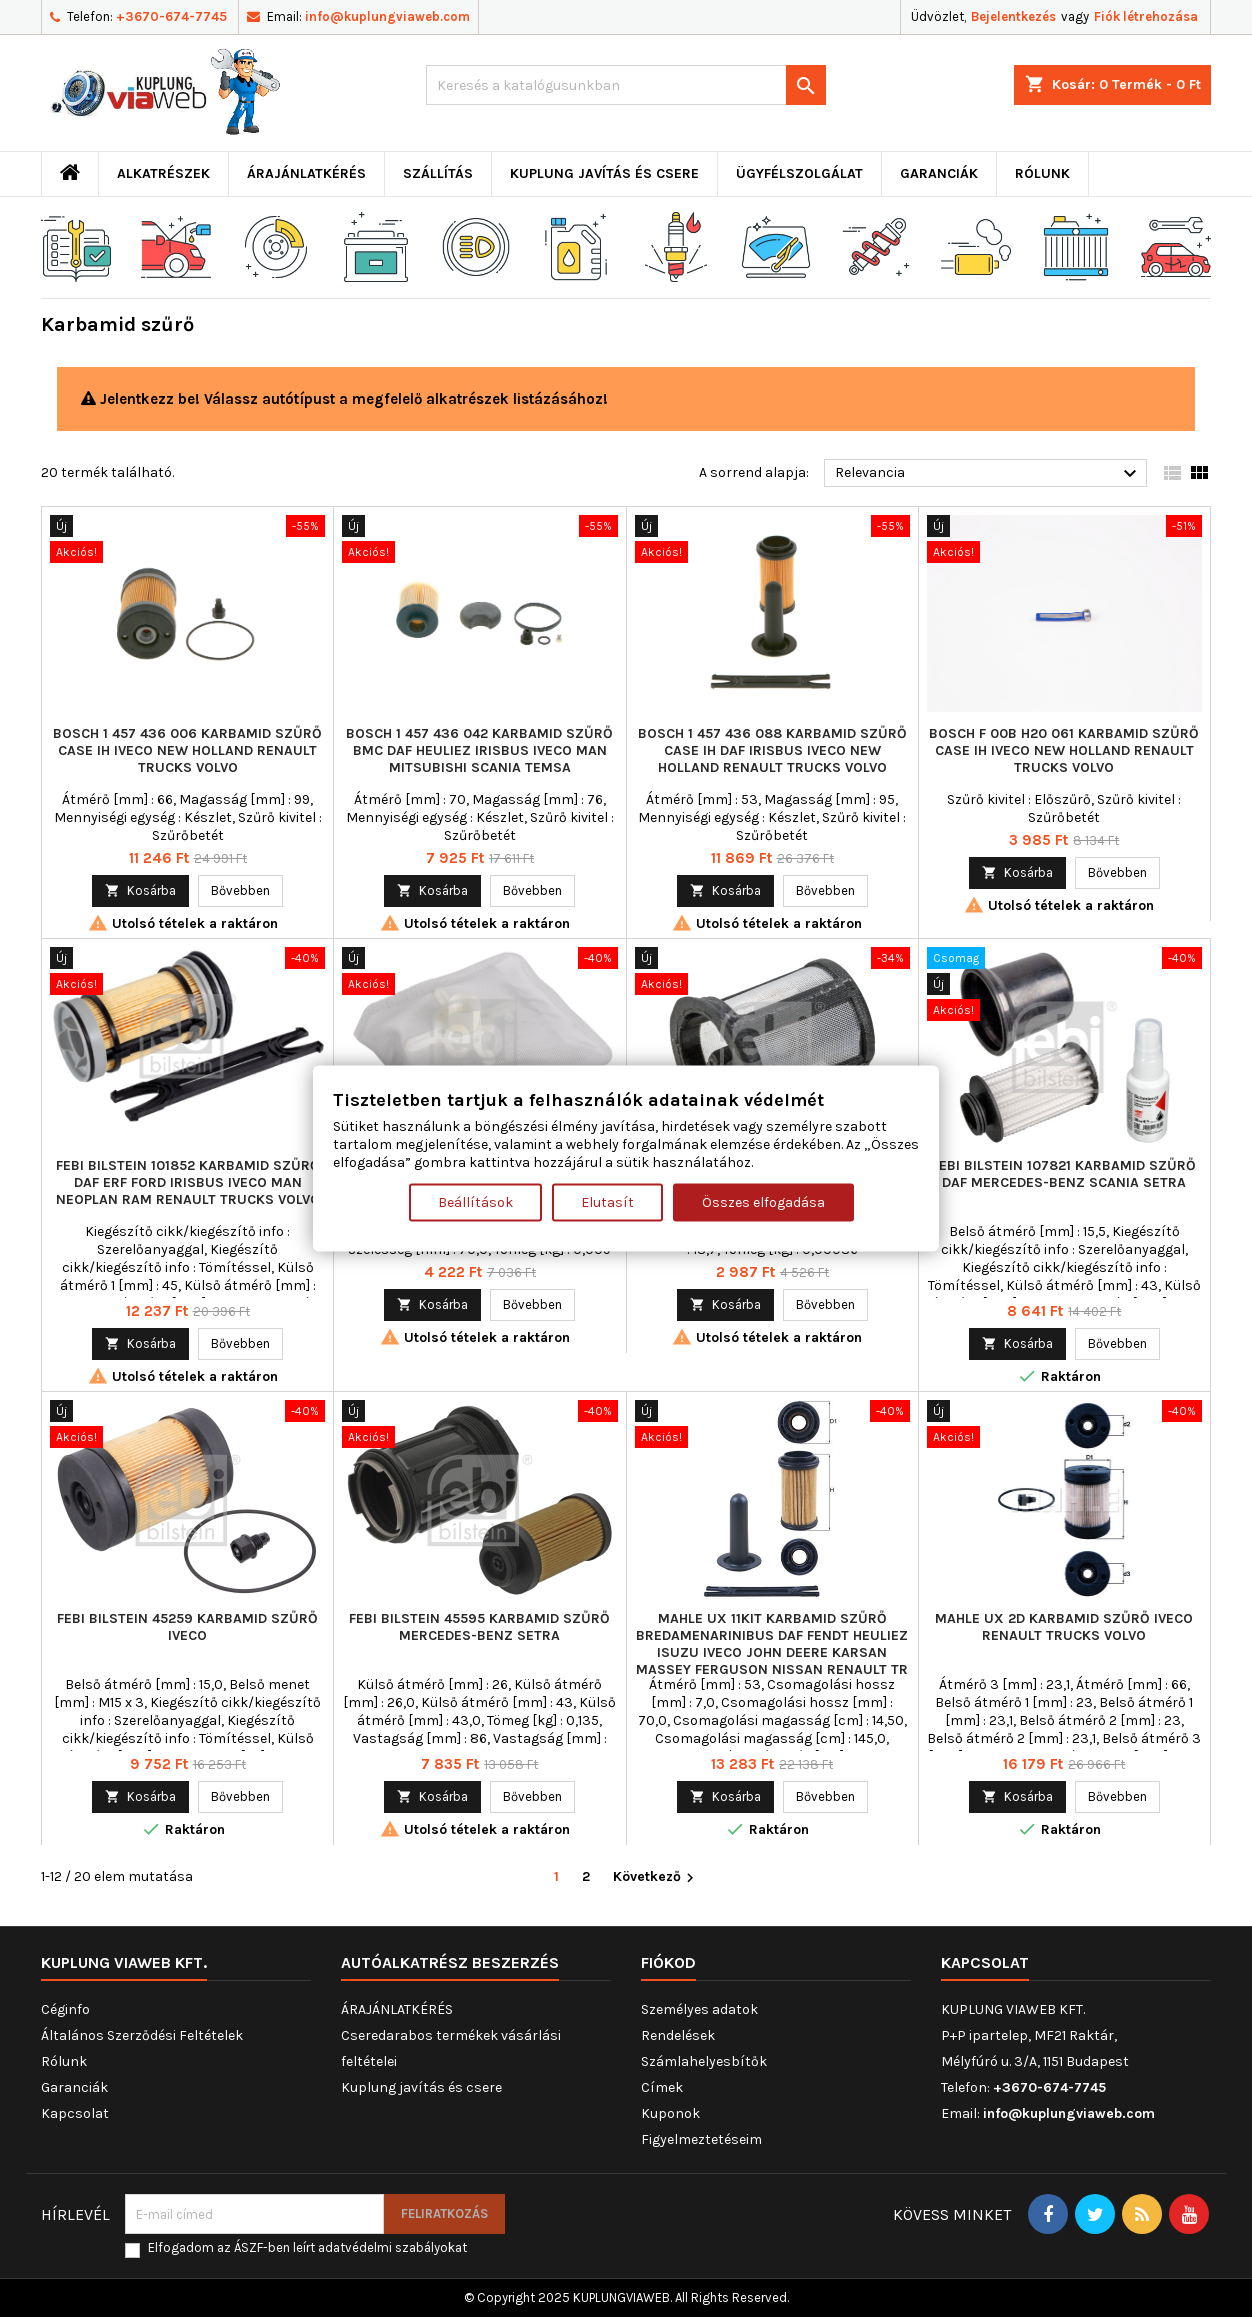  I want to click on FEBI BILSTEIN 45259 Karbamid szűrő IVECO, so click(187, 1627).